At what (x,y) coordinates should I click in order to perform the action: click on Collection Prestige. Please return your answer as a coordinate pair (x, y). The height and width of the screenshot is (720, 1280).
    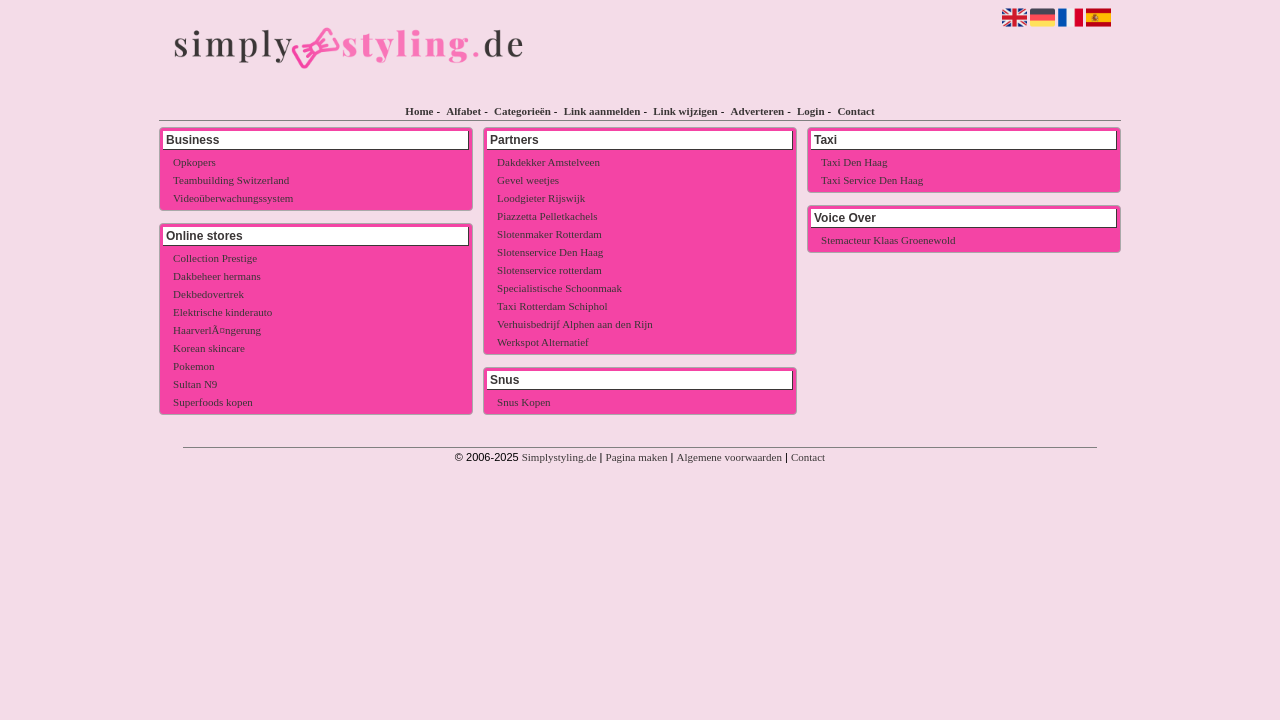
    Looking at the image, I should click on (215, 258).